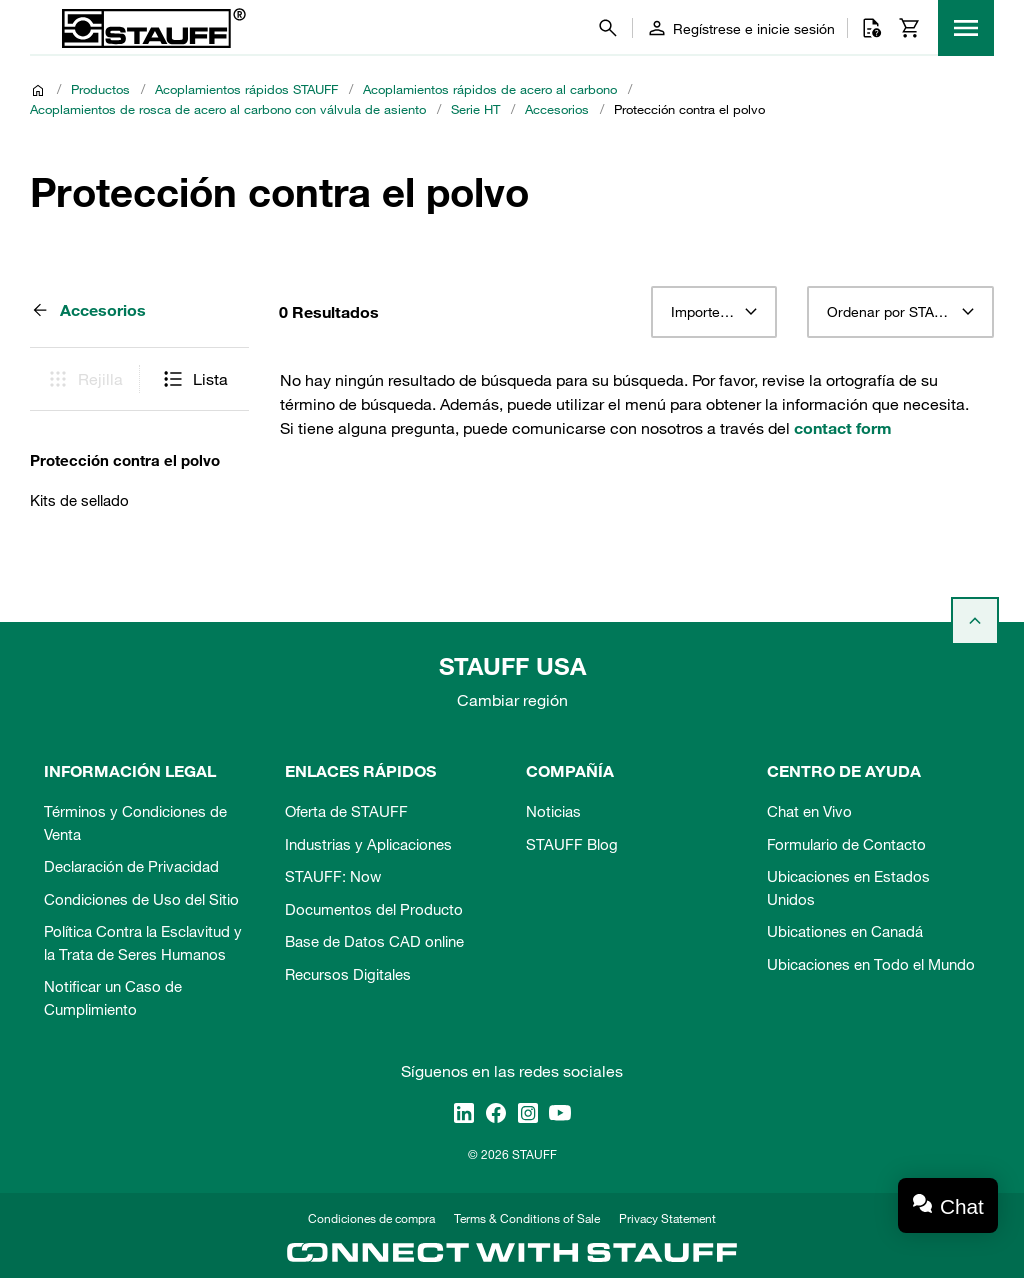  I want to click on Ordenar por STAUFF Material Descripción ascendente [textbox], so click(900, 312).